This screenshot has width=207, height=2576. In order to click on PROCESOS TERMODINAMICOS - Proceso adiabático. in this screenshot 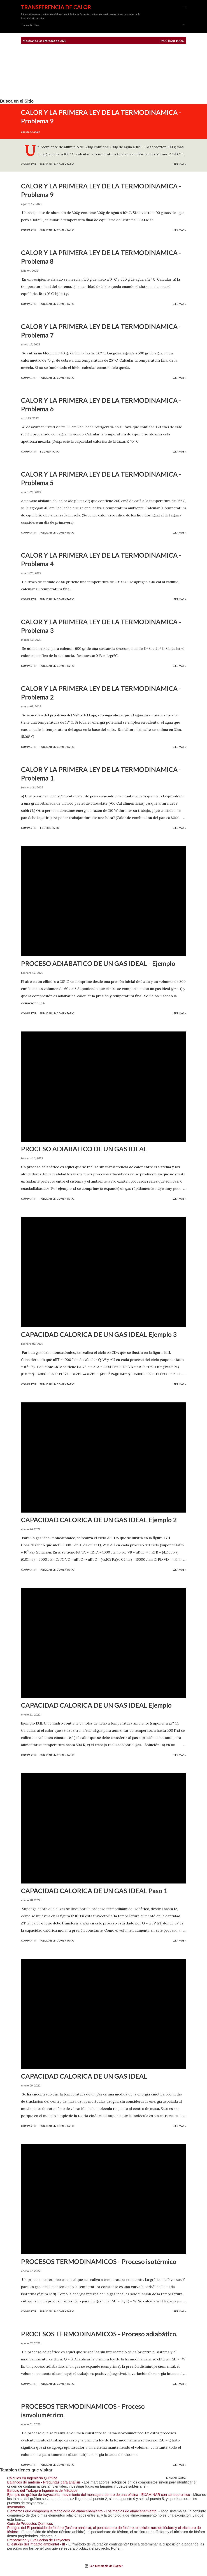, I will do `click(99, 2334)`.